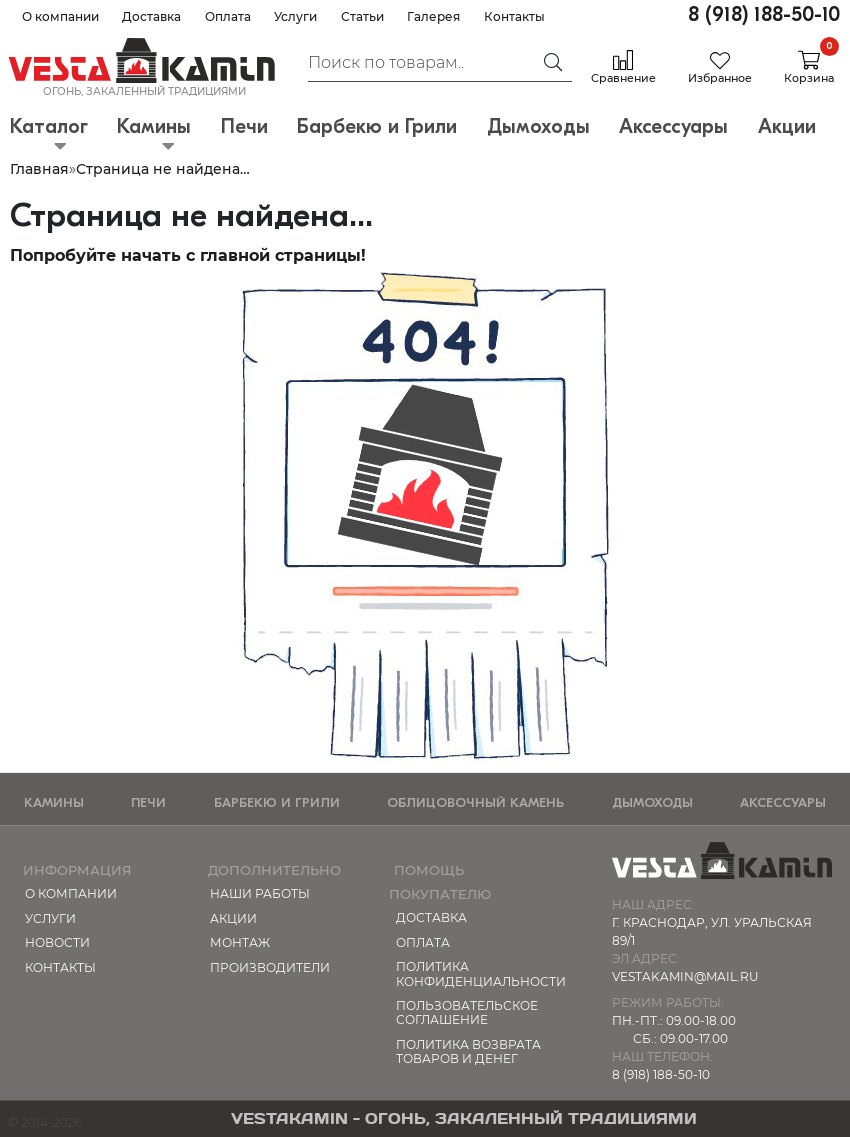 This screenshot has width=850, height=1137. What do you see at coordinates (57, 942) in the screenshot?
I see `Новости` at bounding box center [57, 942].